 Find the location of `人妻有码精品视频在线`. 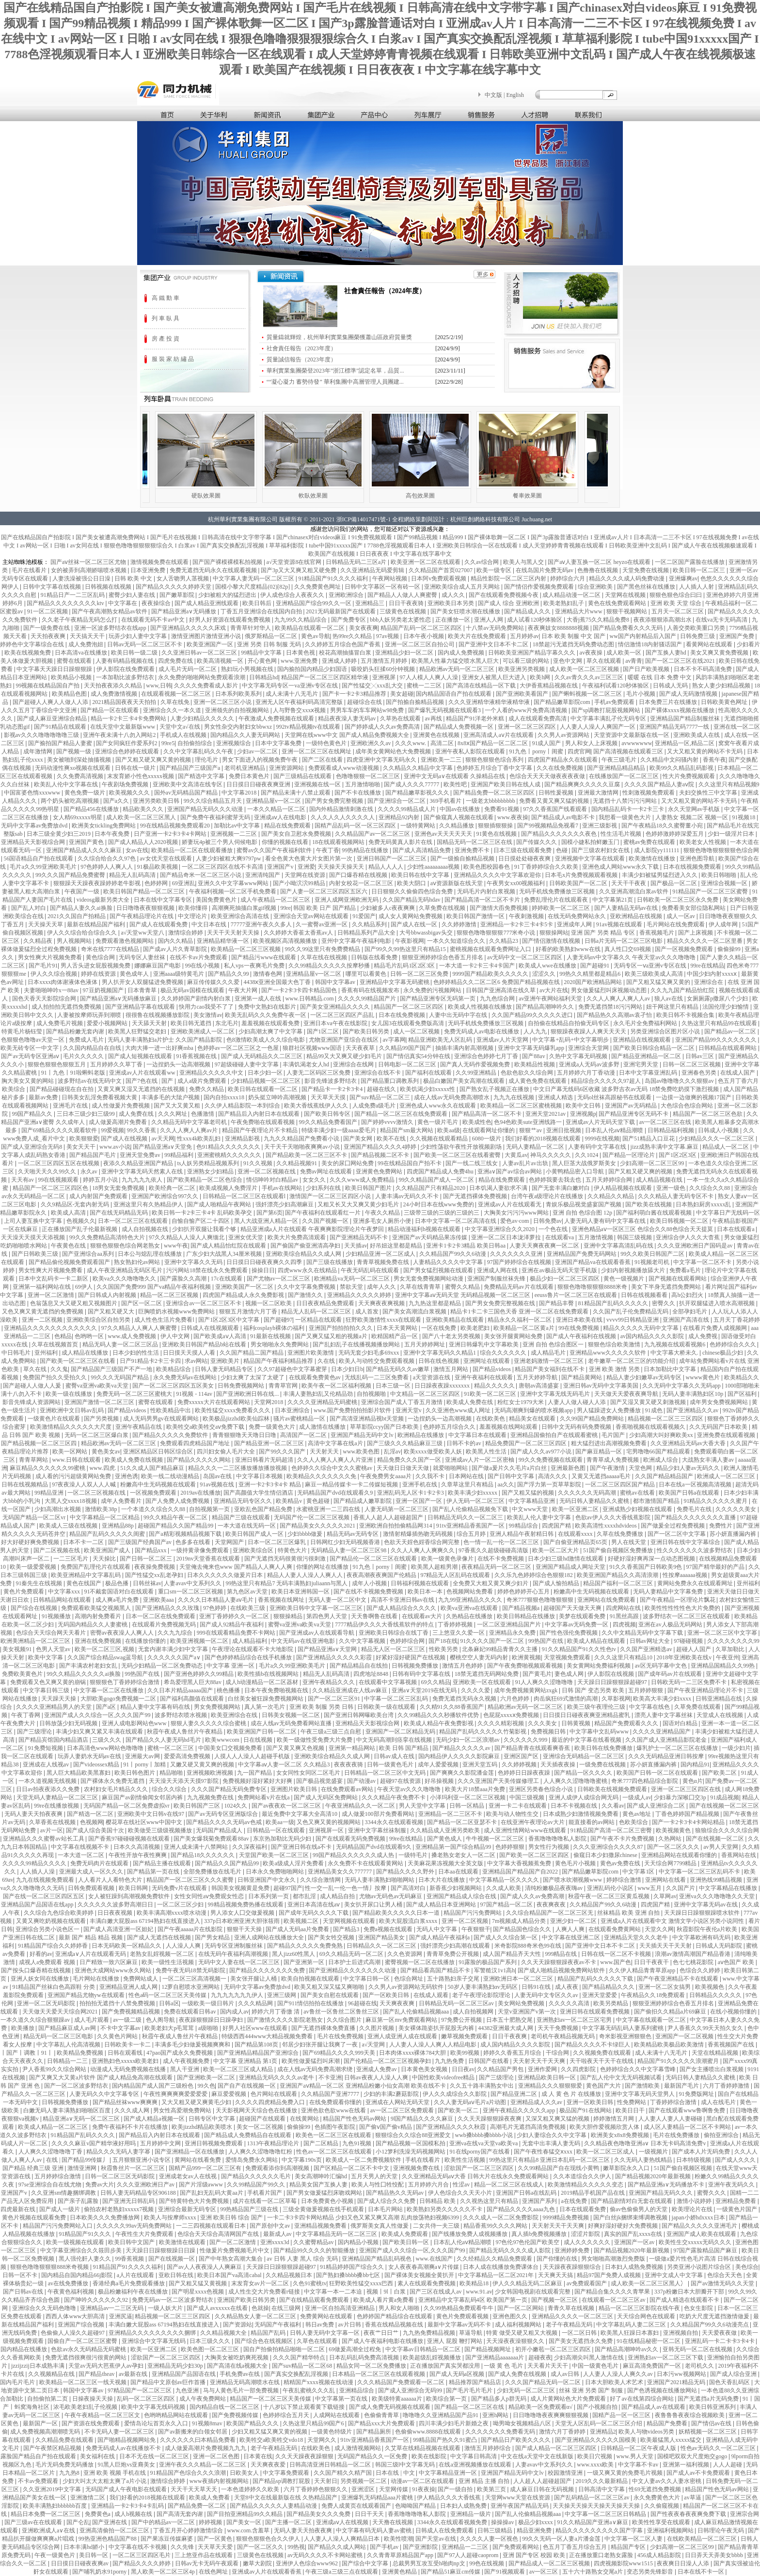

人妻有码精品视频在线 is located at coordinates (125, 660).